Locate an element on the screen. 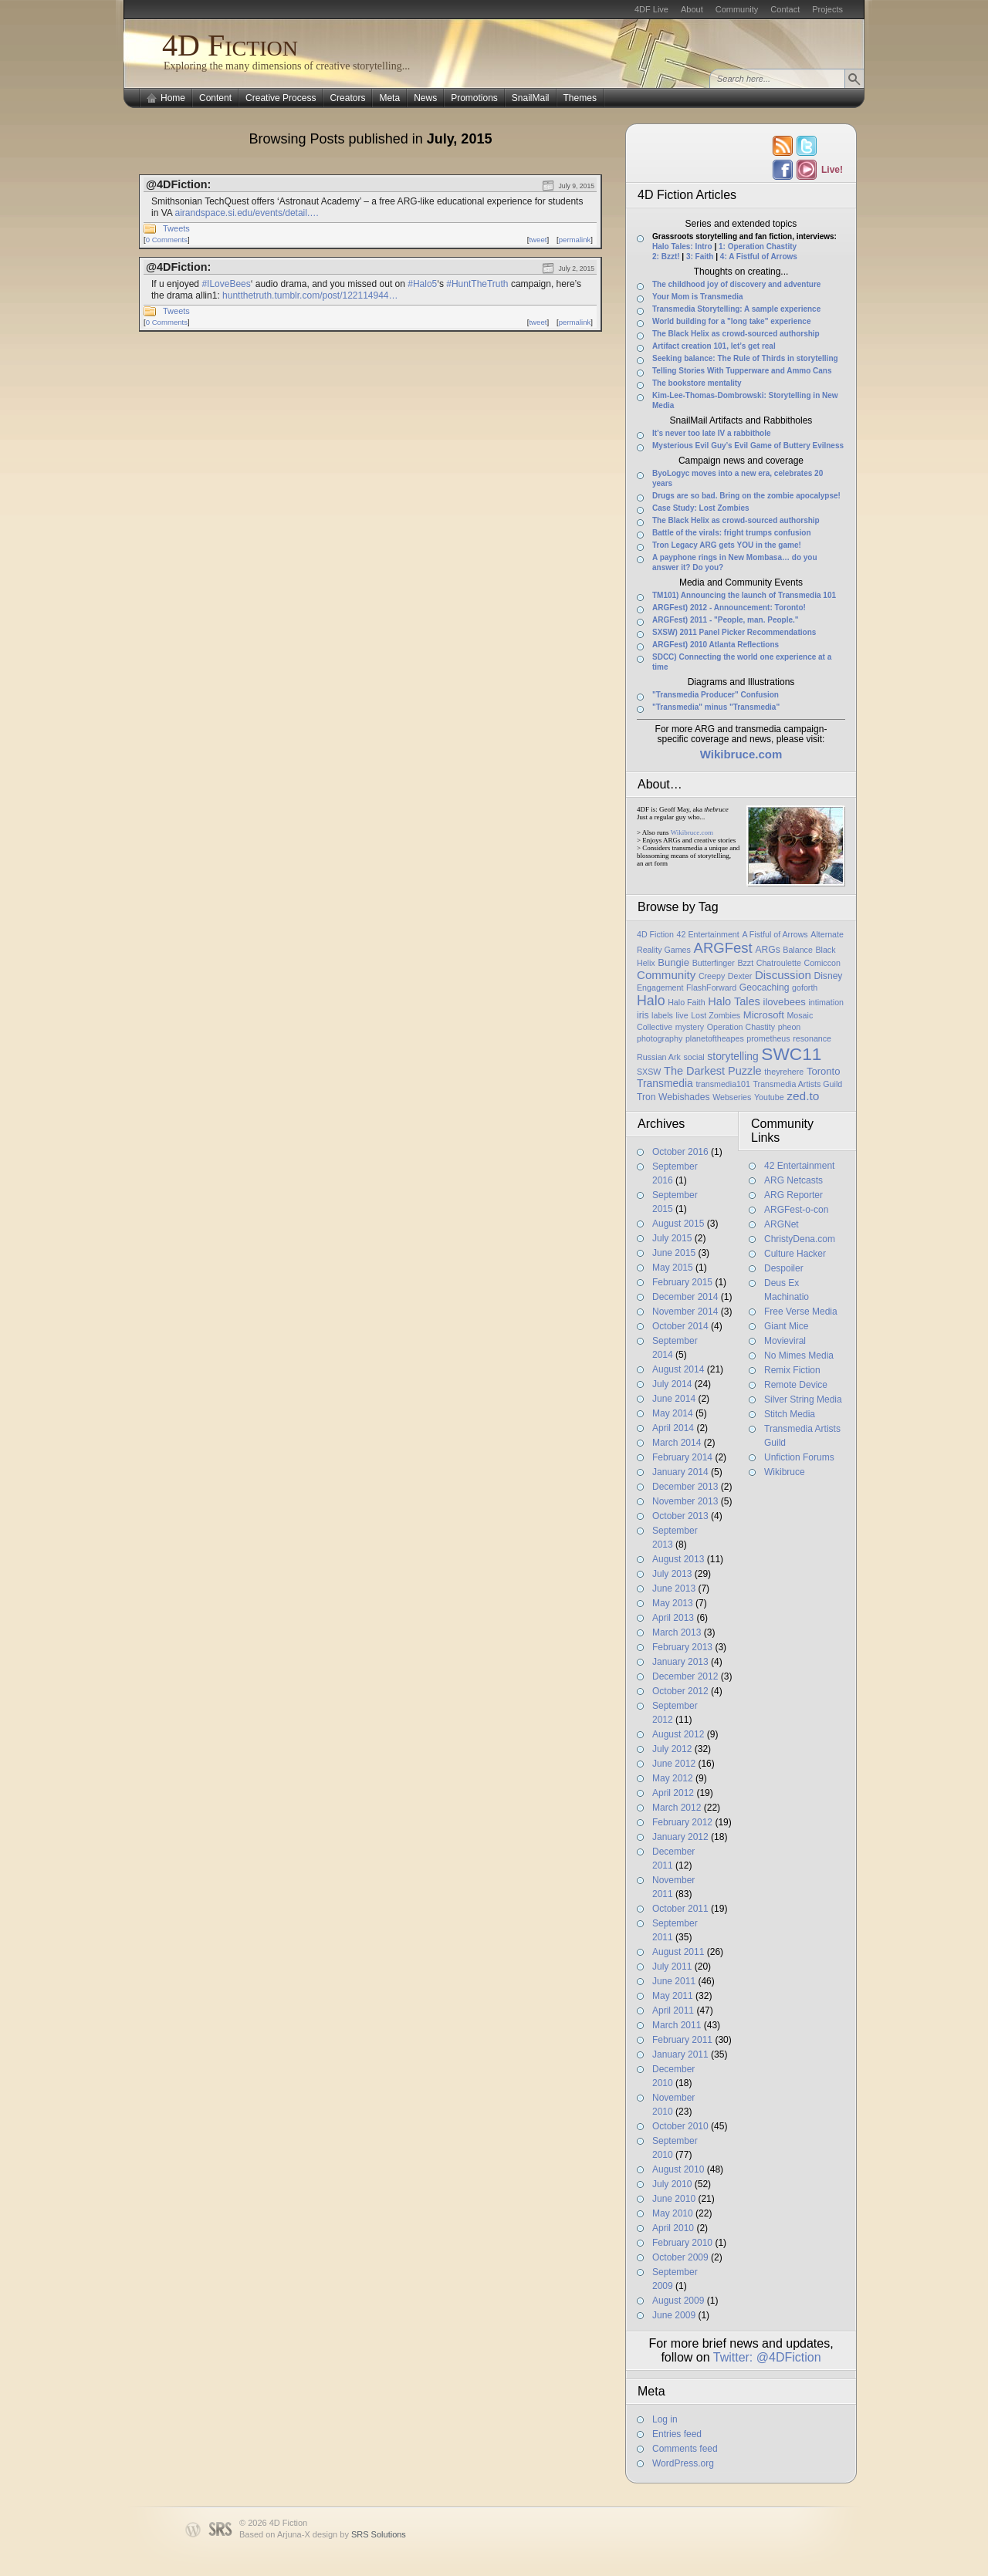  October 2009 is located at coordinates (680, 2257).